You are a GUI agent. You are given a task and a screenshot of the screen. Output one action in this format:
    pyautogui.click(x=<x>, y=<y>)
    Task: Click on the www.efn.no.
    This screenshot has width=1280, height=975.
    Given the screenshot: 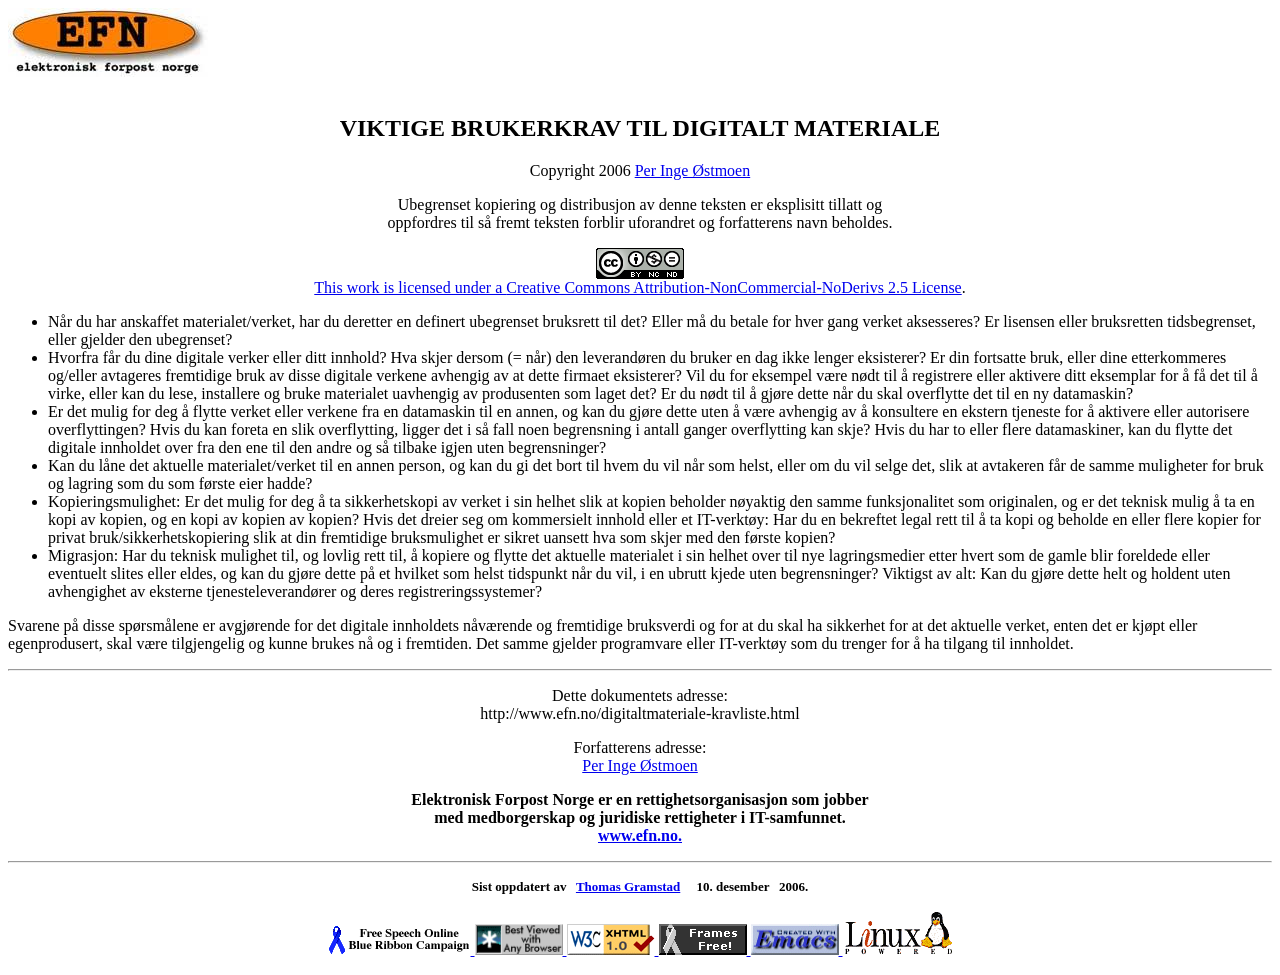 What is the action you would take?
    pyautogui.click(x=640, y=835)
    